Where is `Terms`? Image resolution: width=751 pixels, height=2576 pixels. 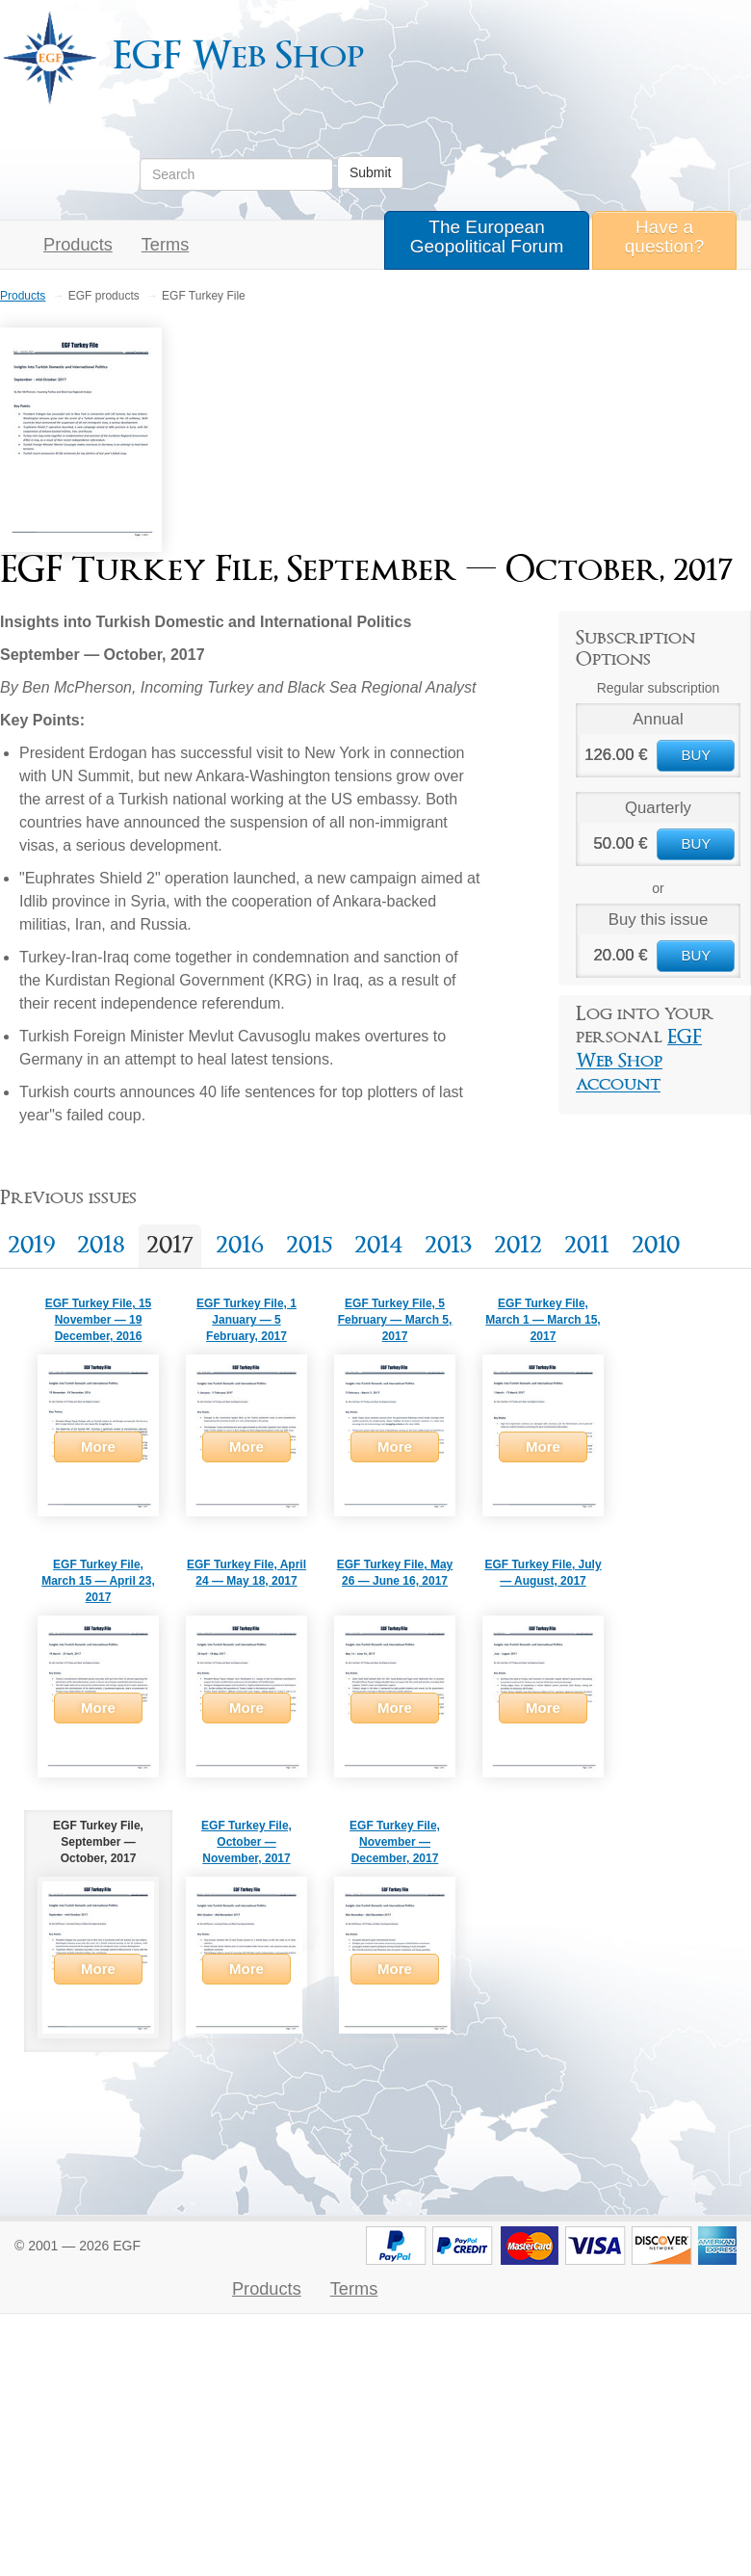 Terms is located at coordinates (354, 2289).